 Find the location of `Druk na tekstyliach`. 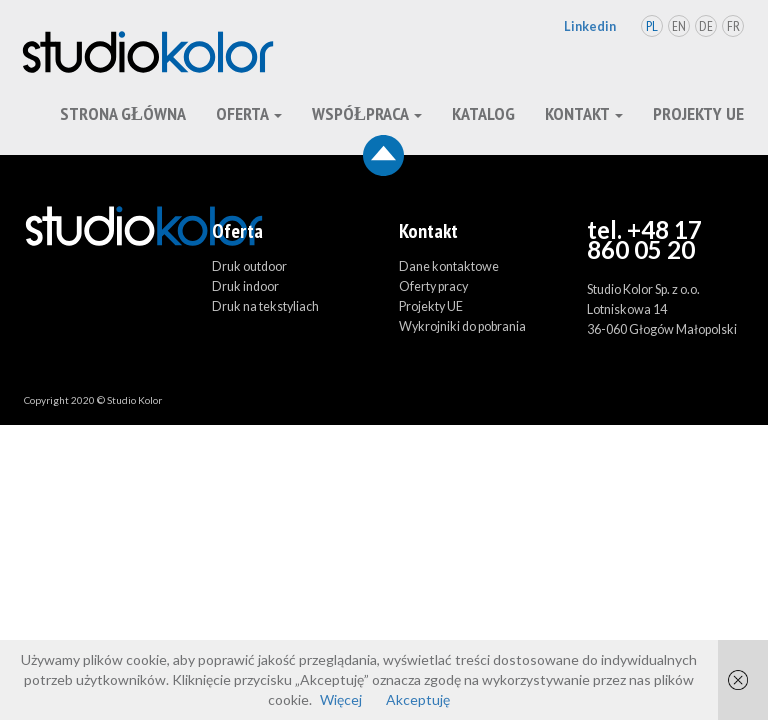

Druk na tekstyliach is located at coordinates (265, 306).